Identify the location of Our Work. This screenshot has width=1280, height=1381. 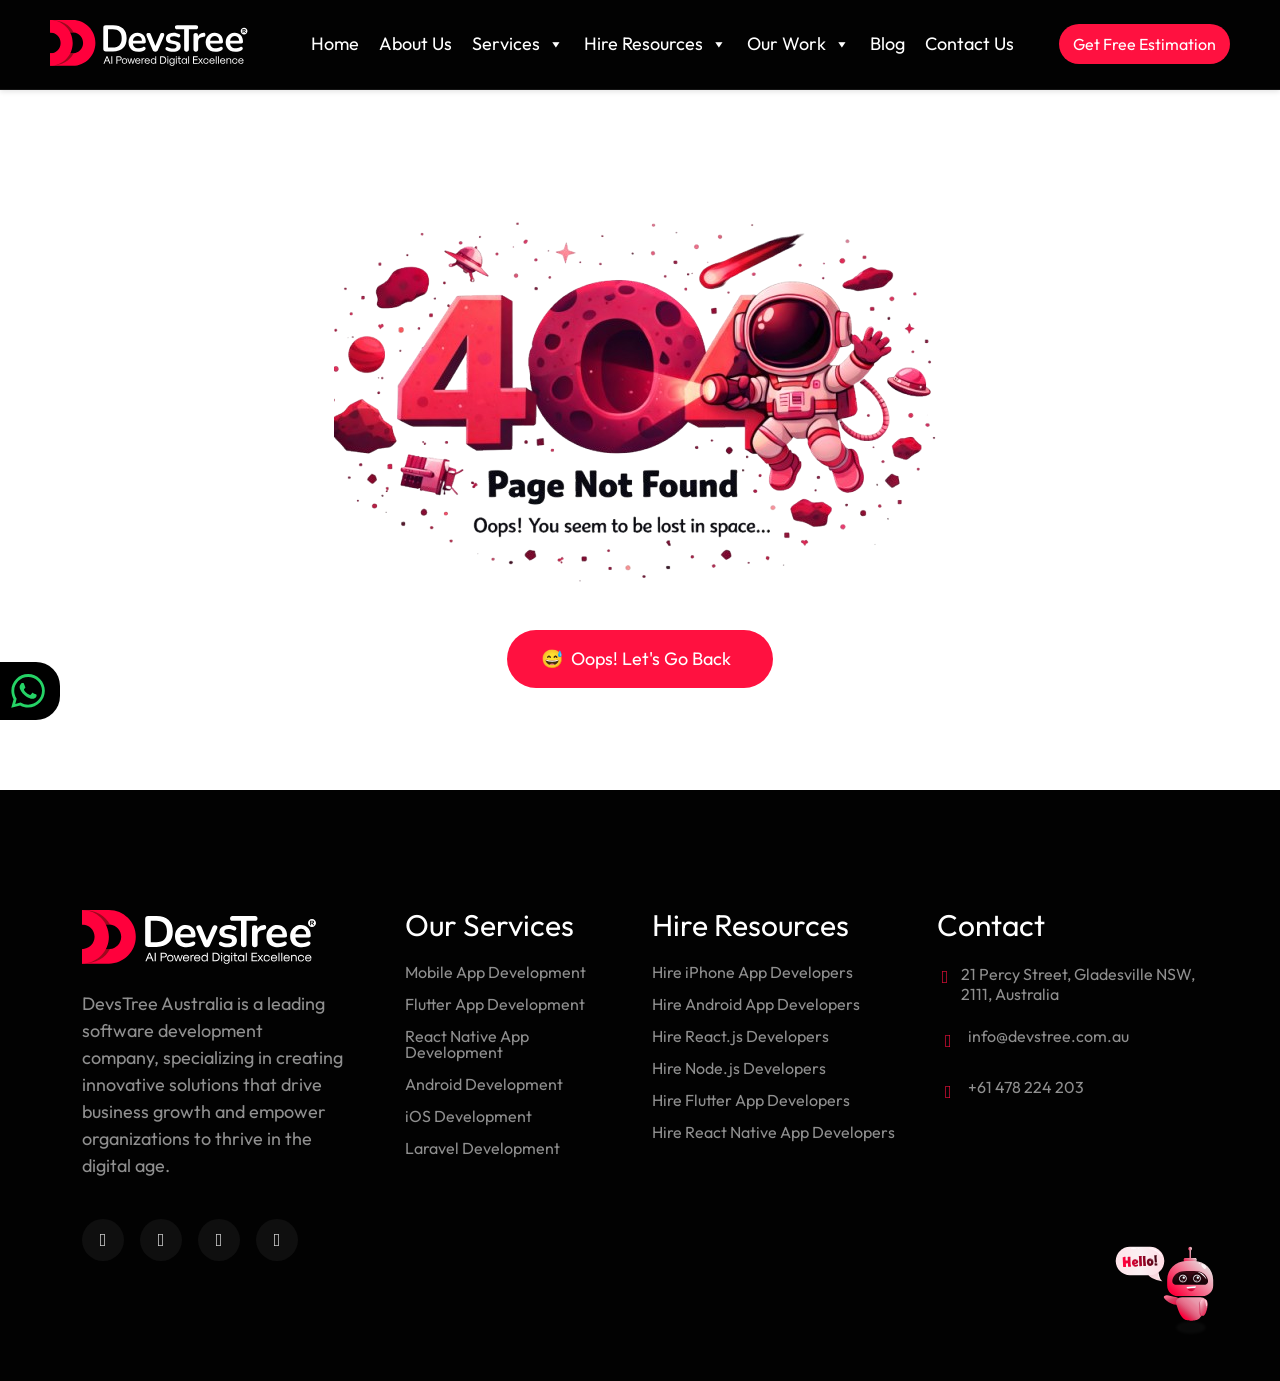
(798, 44).